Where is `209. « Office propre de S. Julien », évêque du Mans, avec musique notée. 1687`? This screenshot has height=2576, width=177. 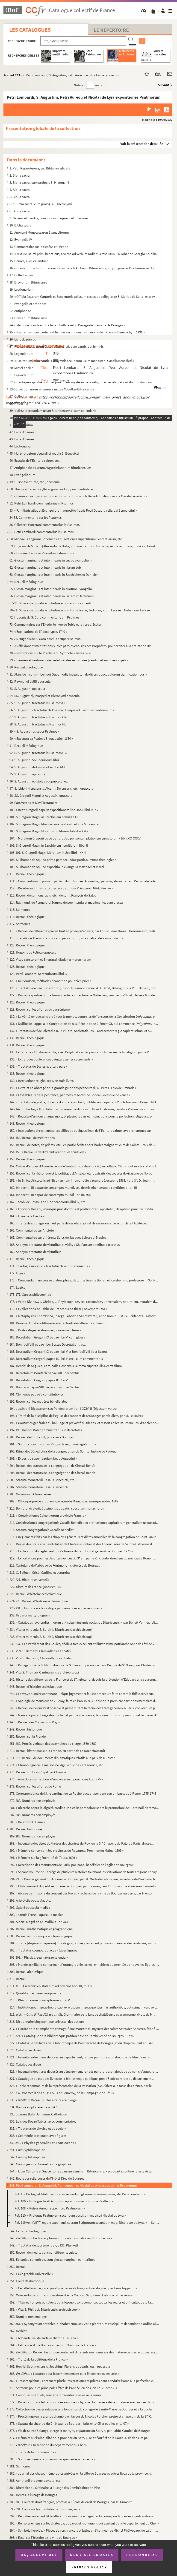
209. « Office propre de S. Julien », évêque du Mans, avec musique notée. 1687 is located at coordinates (63, 1501).